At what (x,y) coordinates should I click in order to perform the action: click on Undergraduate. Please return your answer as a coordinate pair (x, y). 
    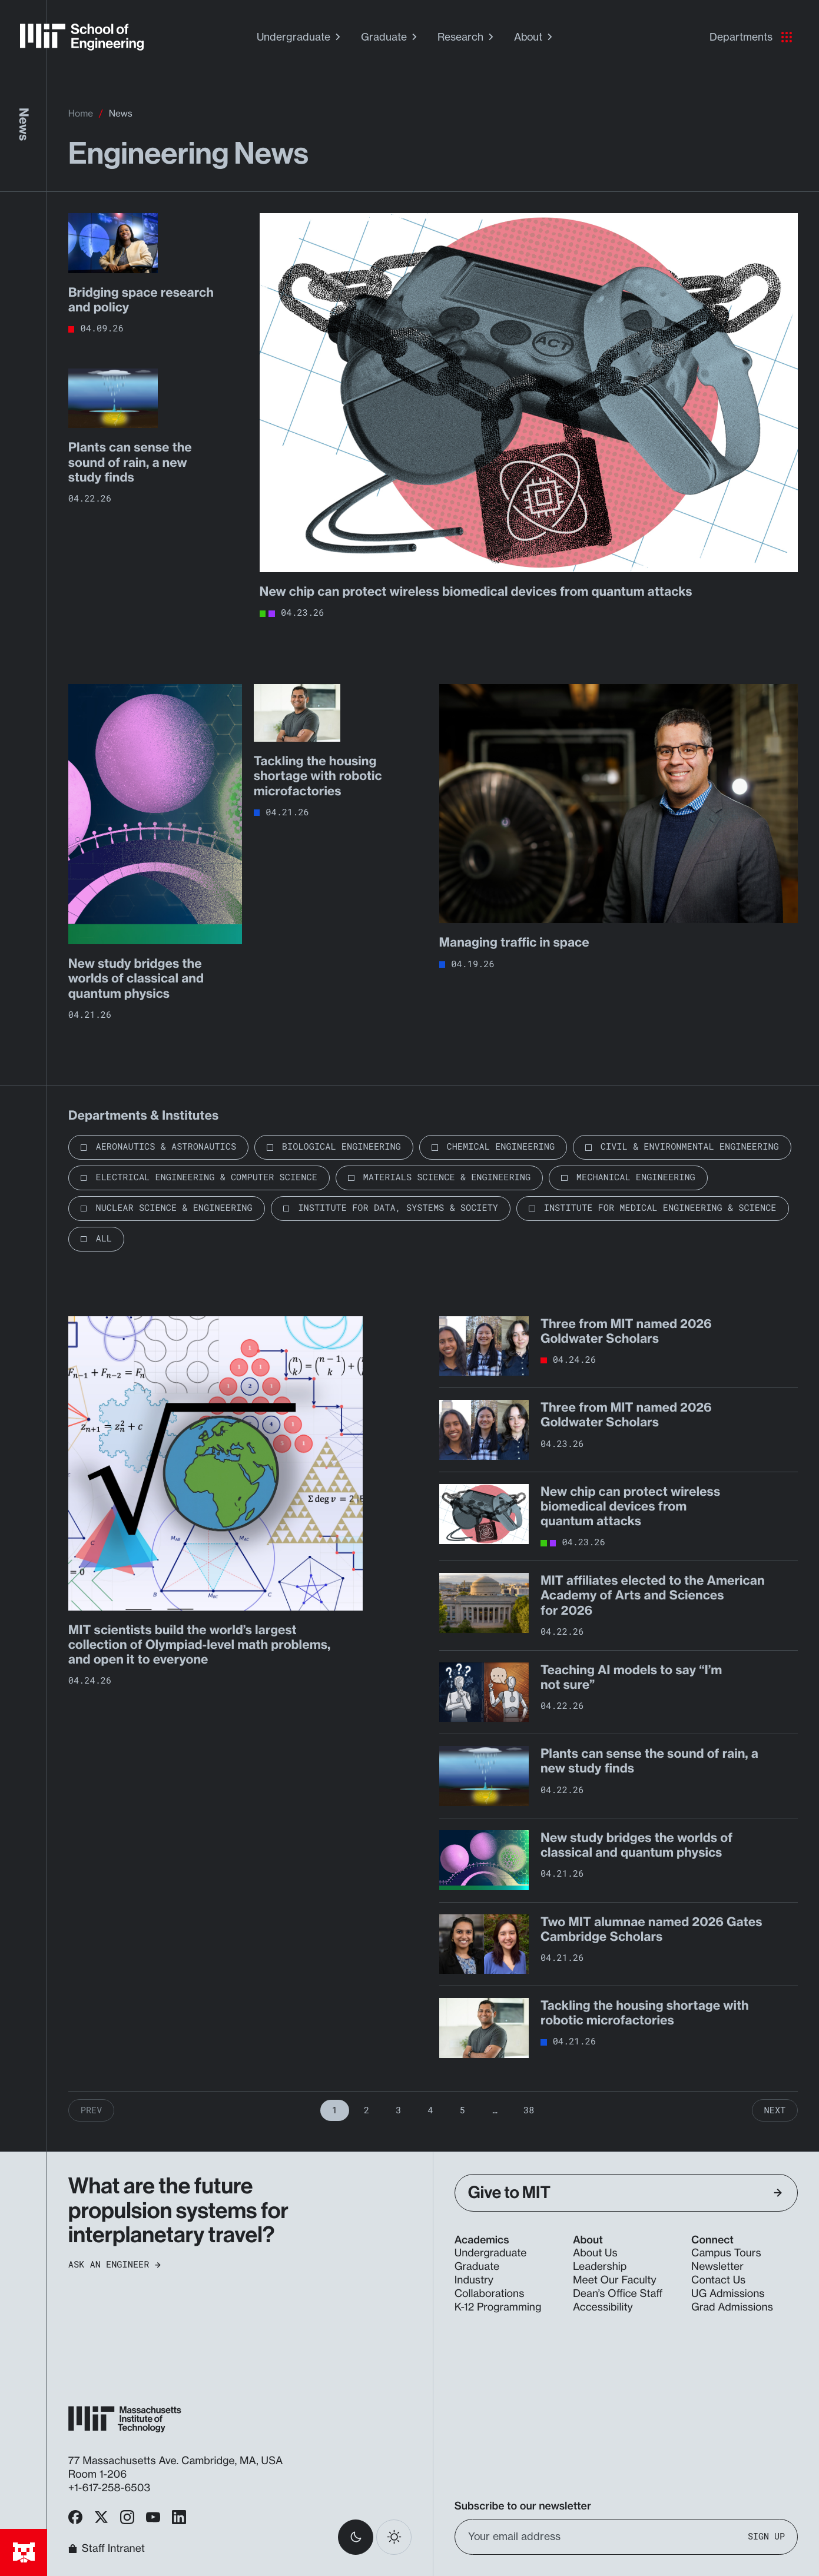
    Looking at the image, I should click on (300, 37).